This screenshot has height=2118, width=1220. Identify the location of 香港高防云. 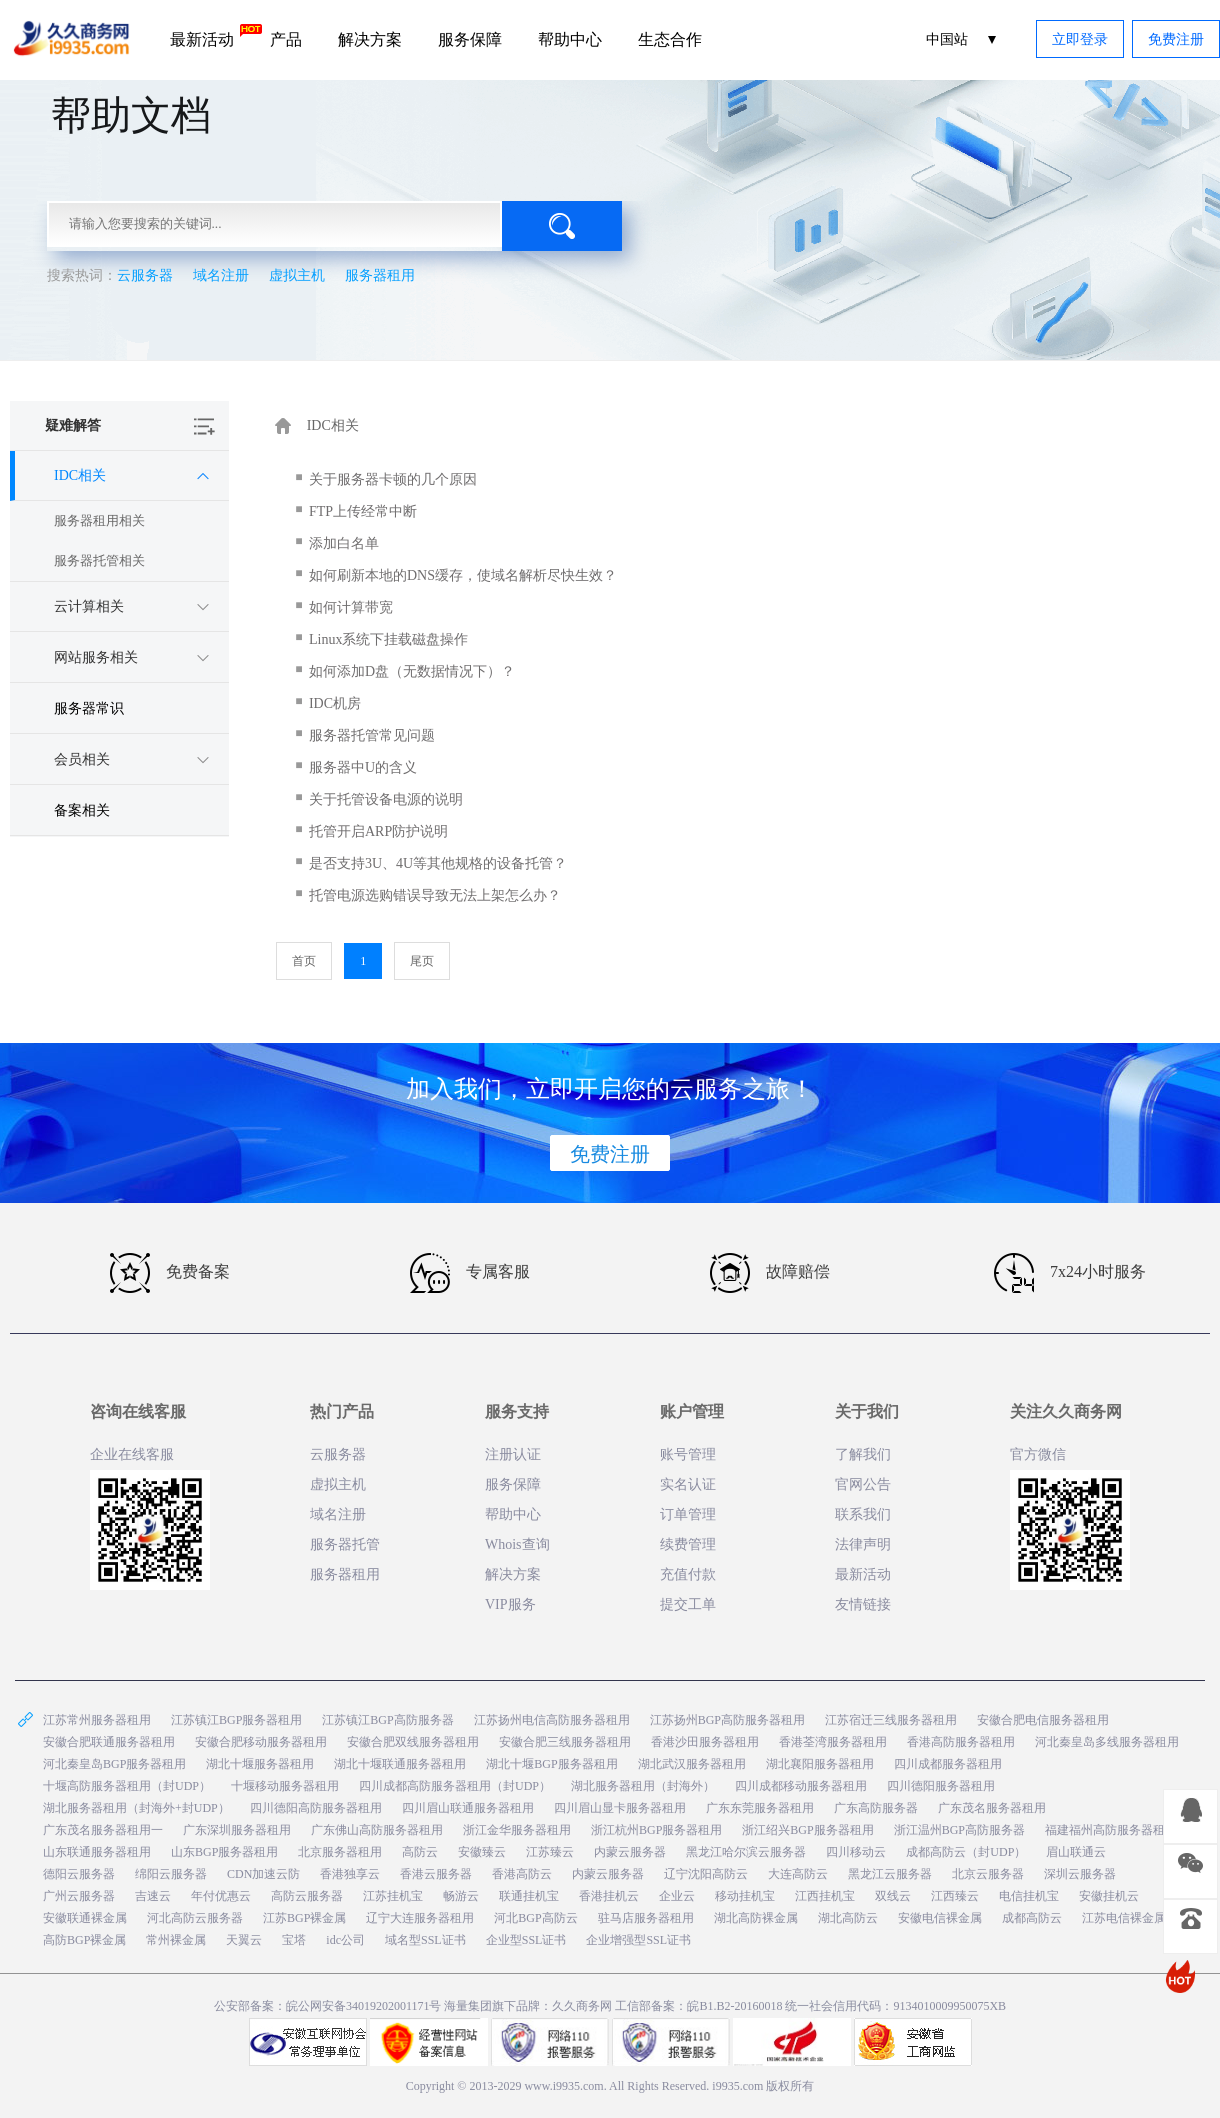
(522, 1874).